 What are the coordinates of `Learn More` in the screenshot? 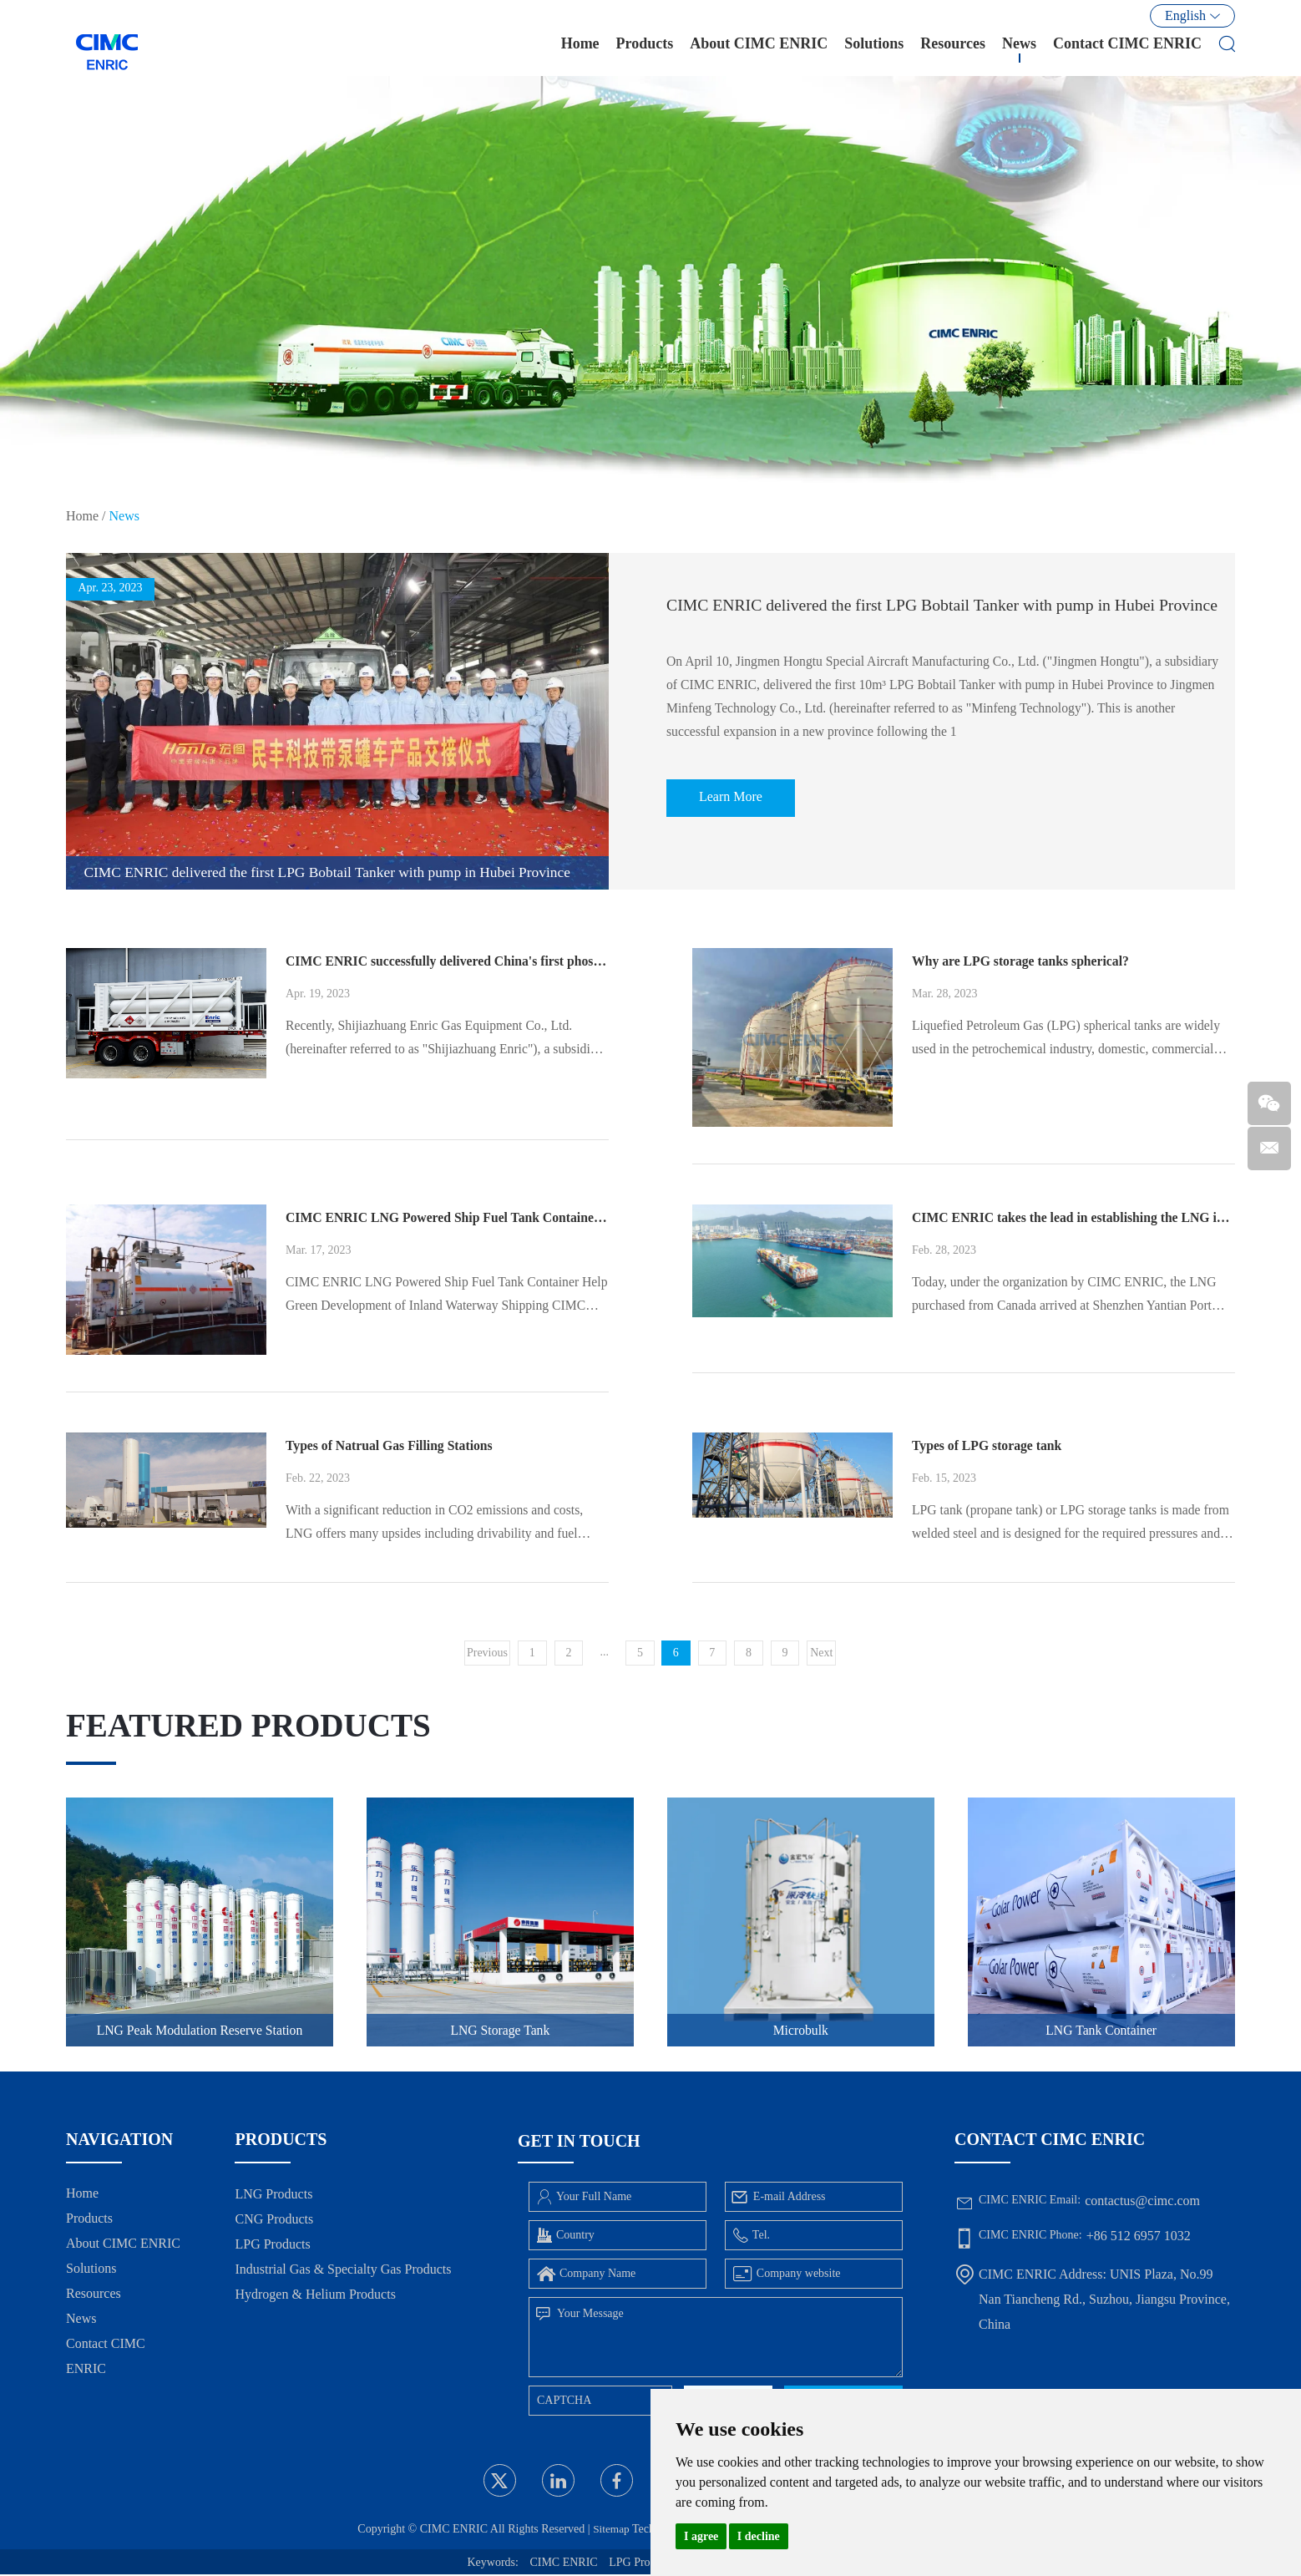 It's located at (733, 809).